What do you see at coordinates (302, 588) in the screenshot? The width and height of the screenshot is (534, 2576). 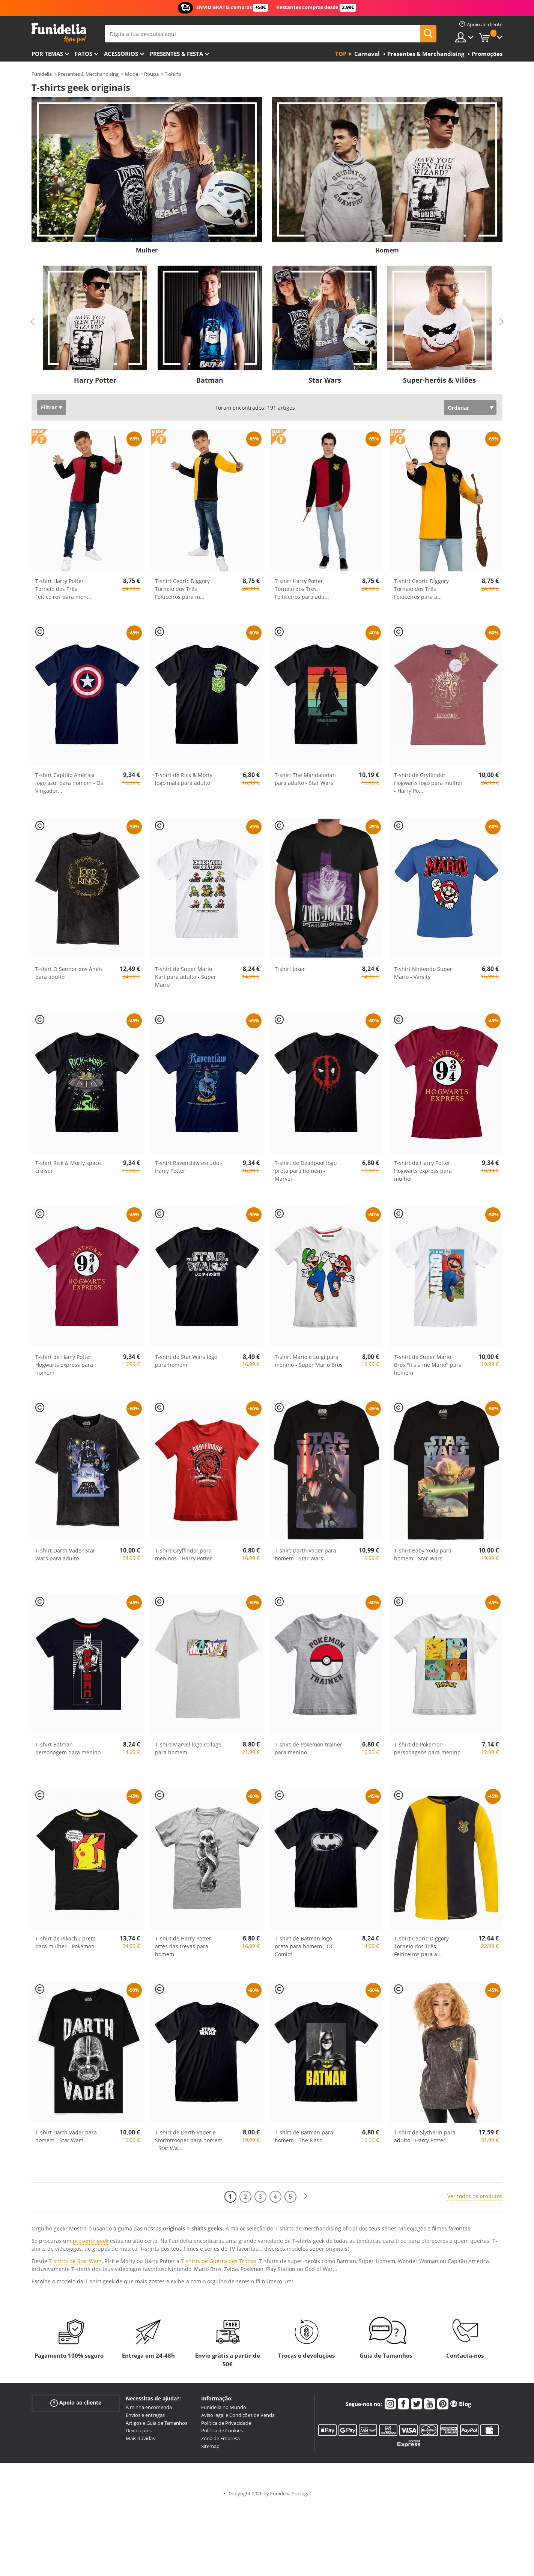 I see `T-shirt Harry Potter Torneio dos Três Feiticeiros para adu` at bounding box center [302, 588].